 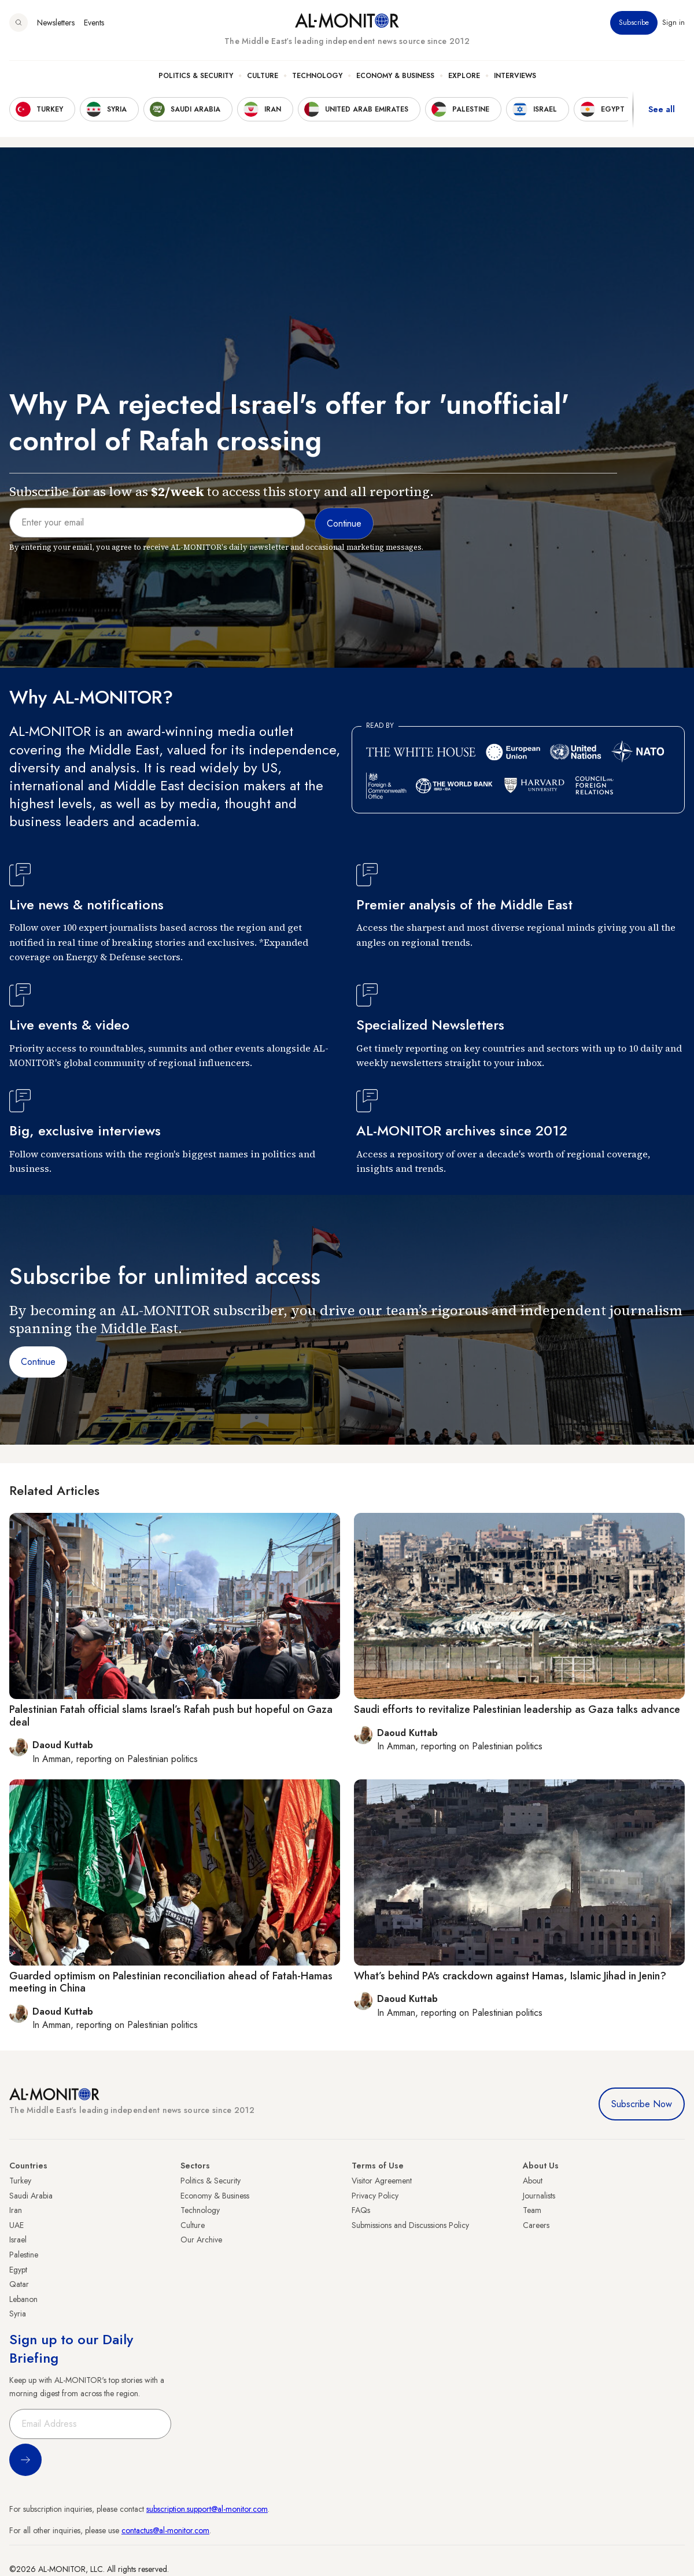 I want to click on Events, so click(x=94, y=22).